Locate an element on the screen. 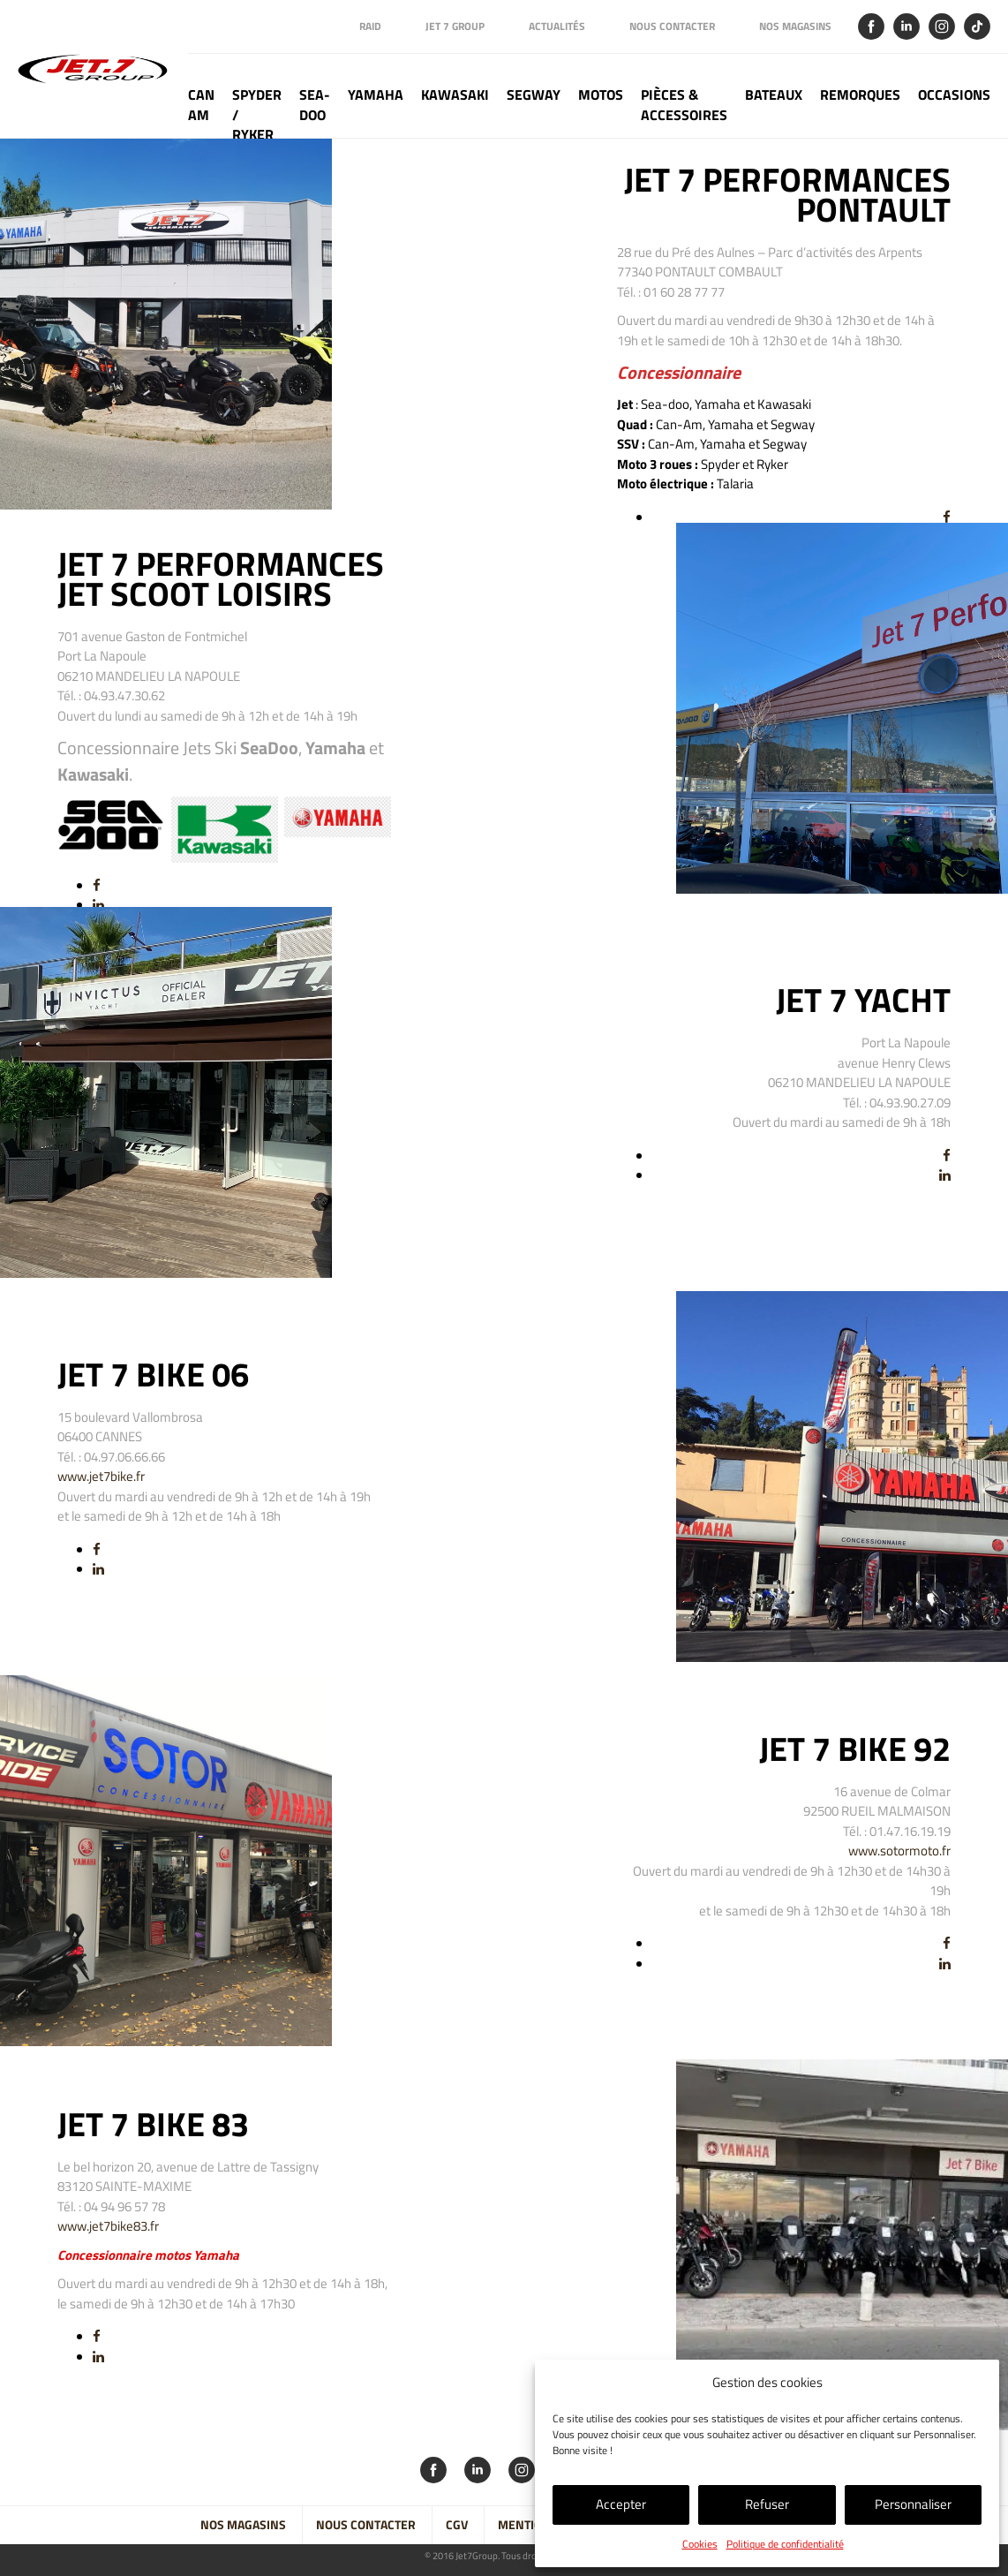 This screenshot has height=2576, width=1008. Kawasaki is located at coordinates (455, 95).